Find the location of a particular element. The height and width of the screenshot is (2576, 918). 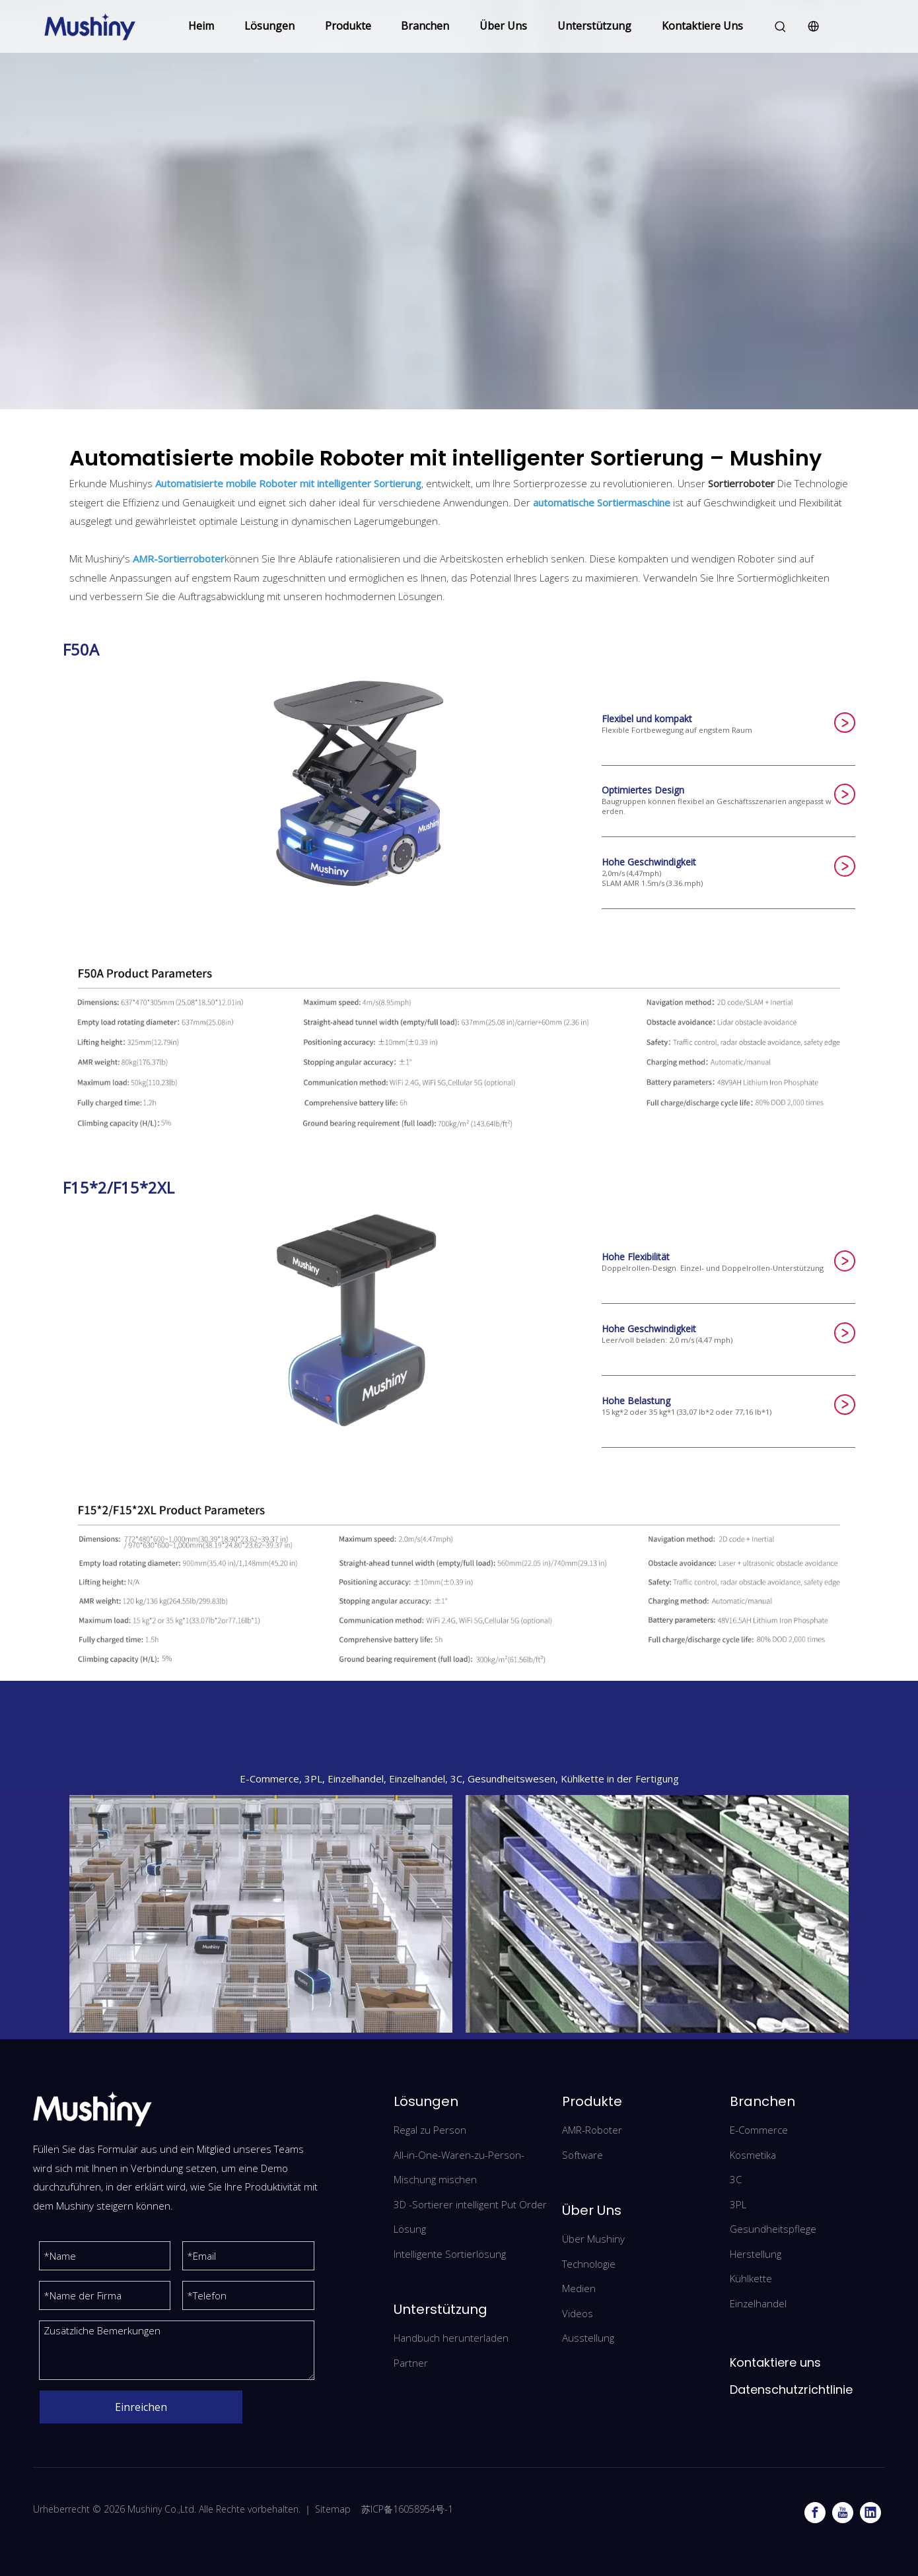

[Facebook] is located at coordinates (815, 2512).